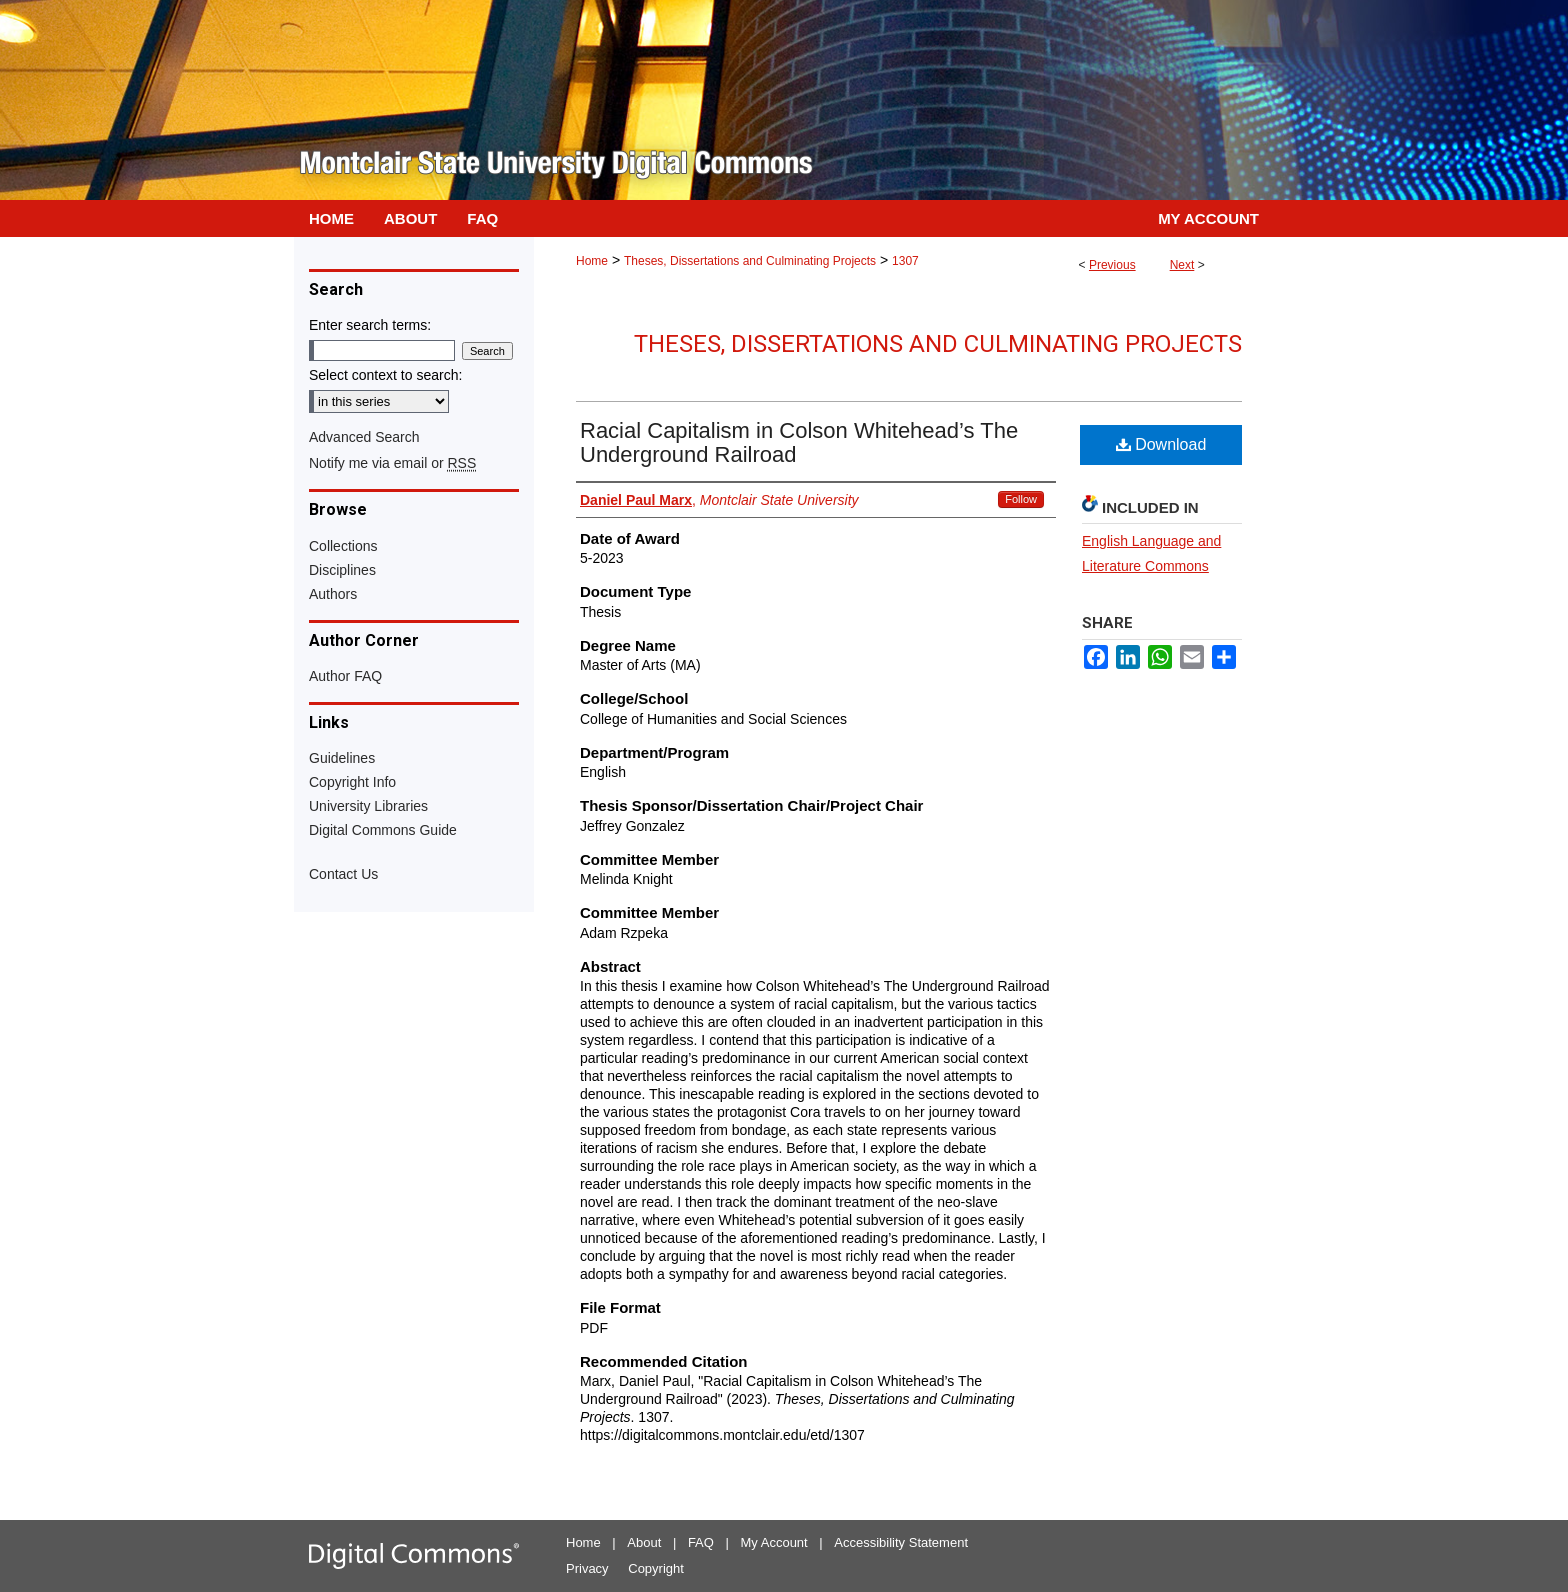 This screenshot has height=1592, width=1568. Describe the element at coordinates (750, 261) in the screenshot. I see `Theses, Dissertations and Culminating Projects` at that location.